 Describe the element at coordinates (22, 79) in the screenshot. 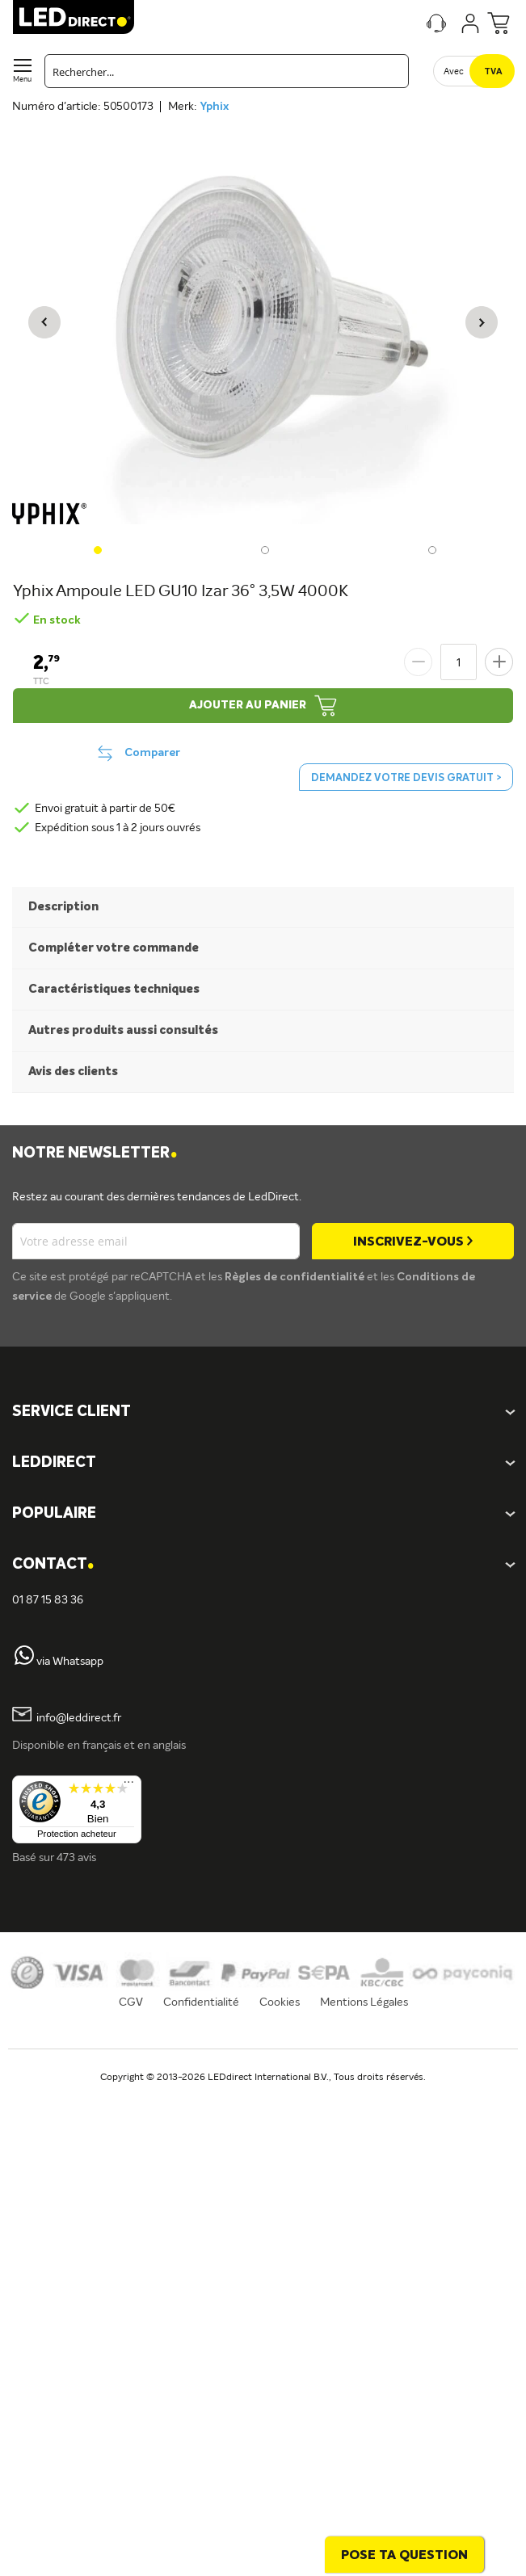

I see `Menu` at that location.